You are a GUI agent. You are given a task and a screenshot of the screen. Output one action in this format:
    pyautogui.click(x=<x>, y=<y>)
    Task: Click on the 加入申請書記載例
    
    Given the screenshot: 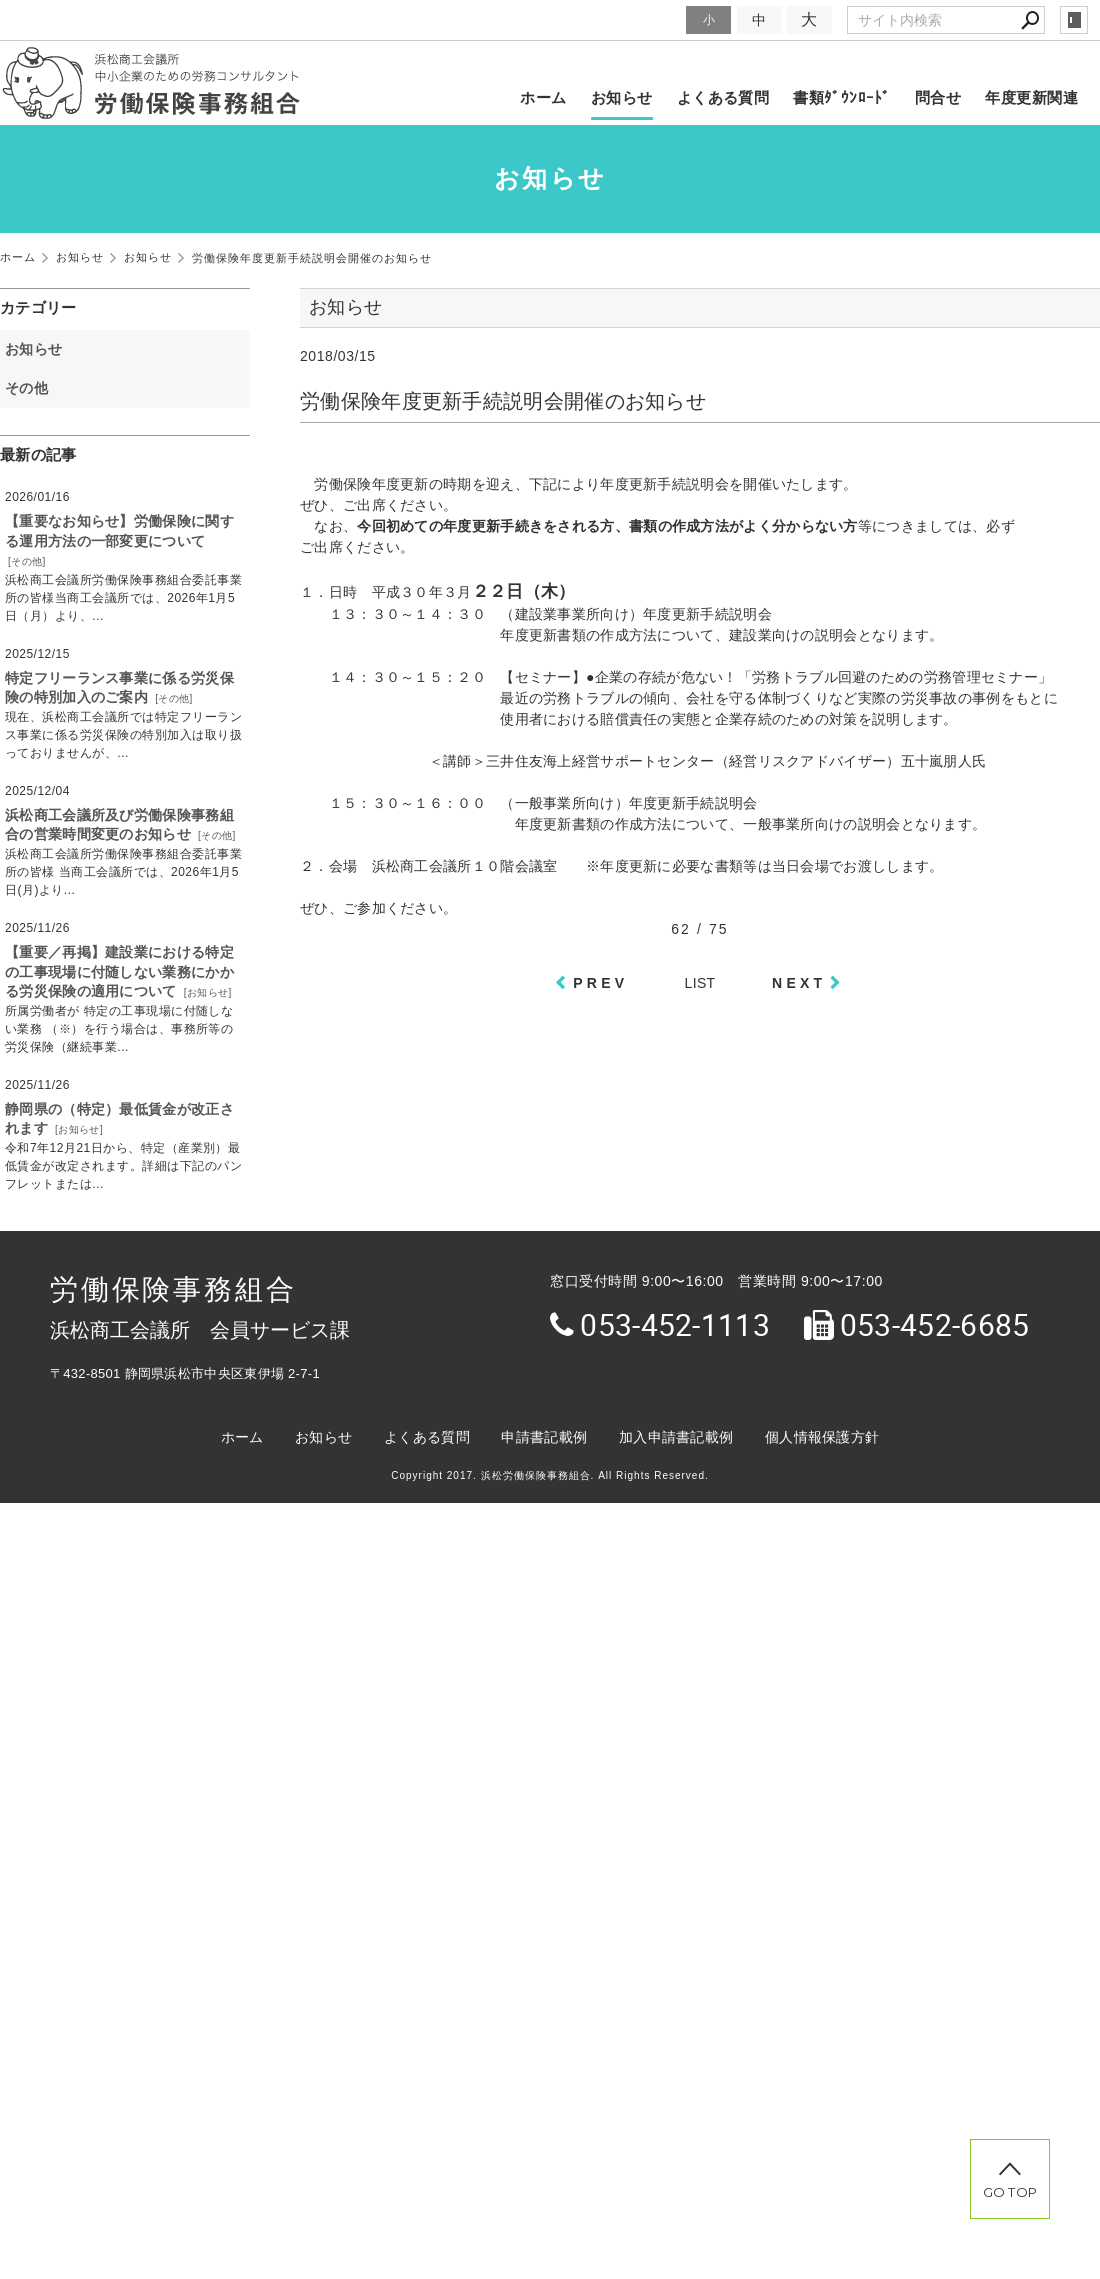 What is the action you would take?
    pyautogui.click(x=676, y=1437)
    